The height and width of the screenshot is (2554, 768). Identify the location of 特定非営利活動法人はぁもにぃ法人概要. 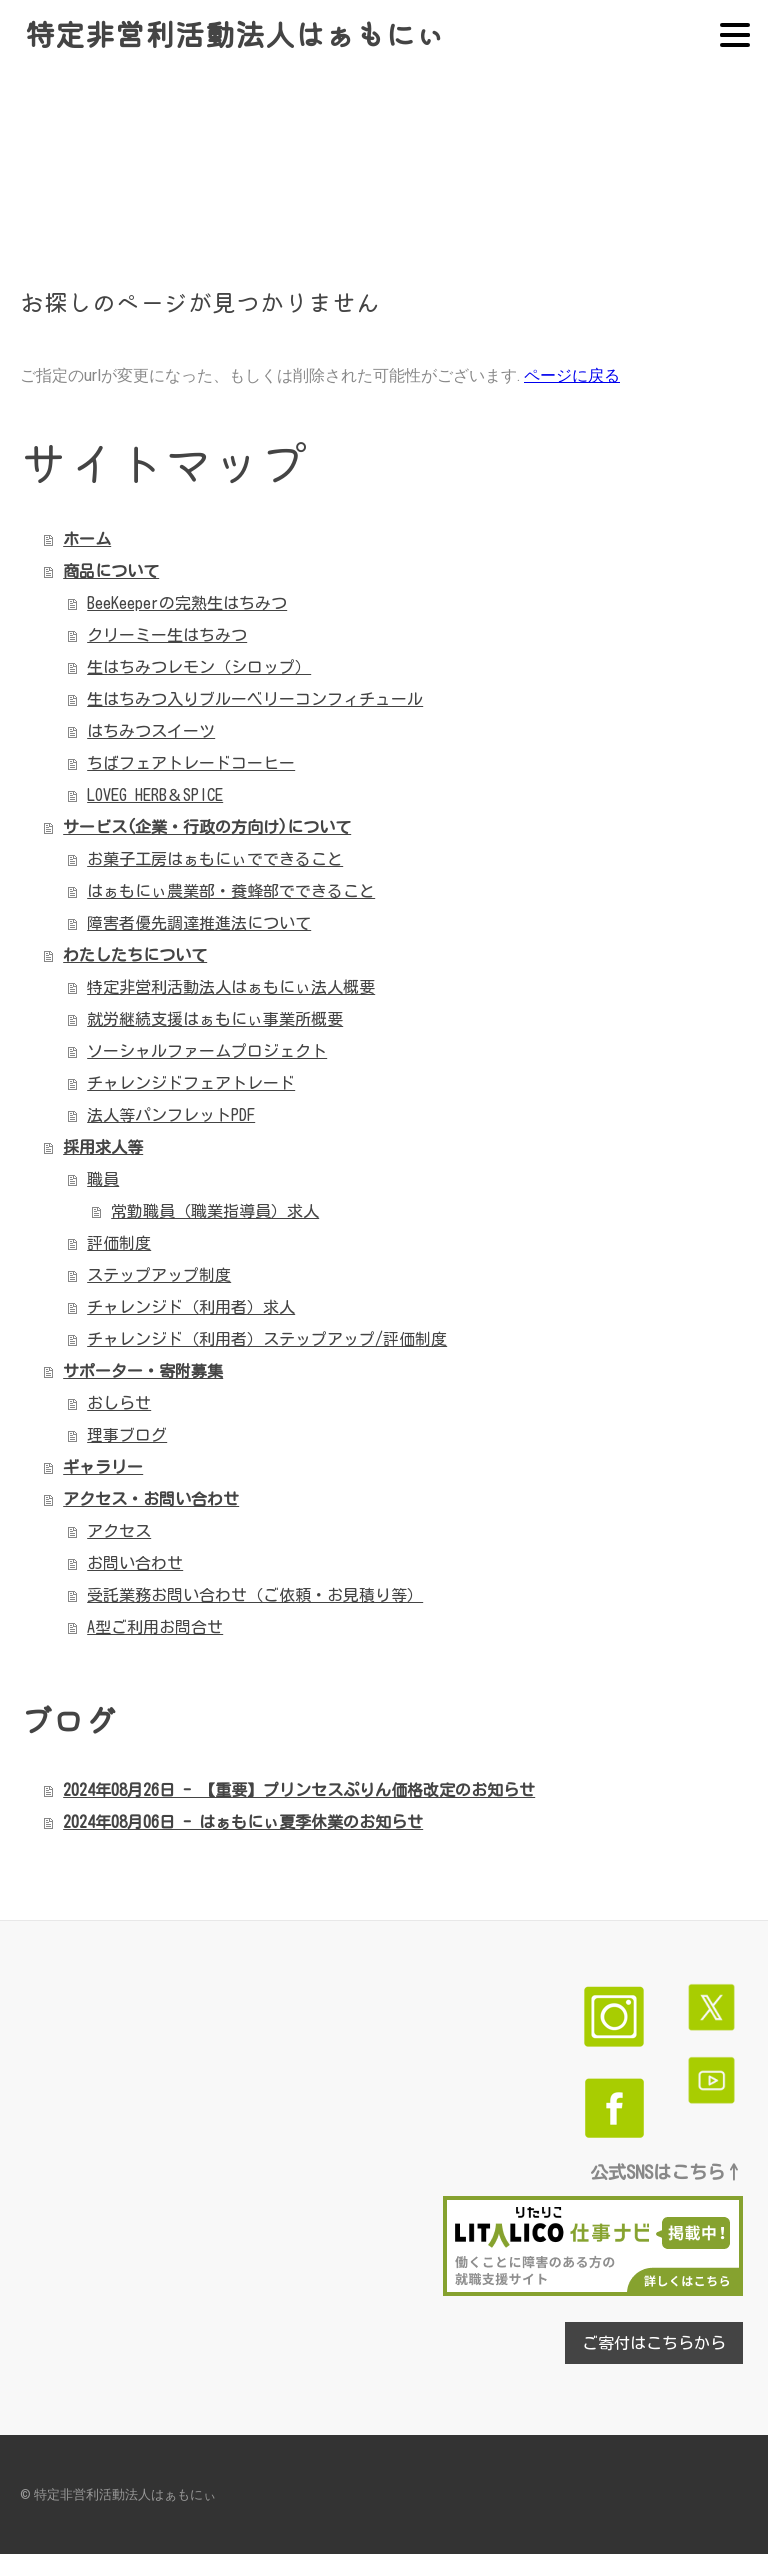
(231, 987).